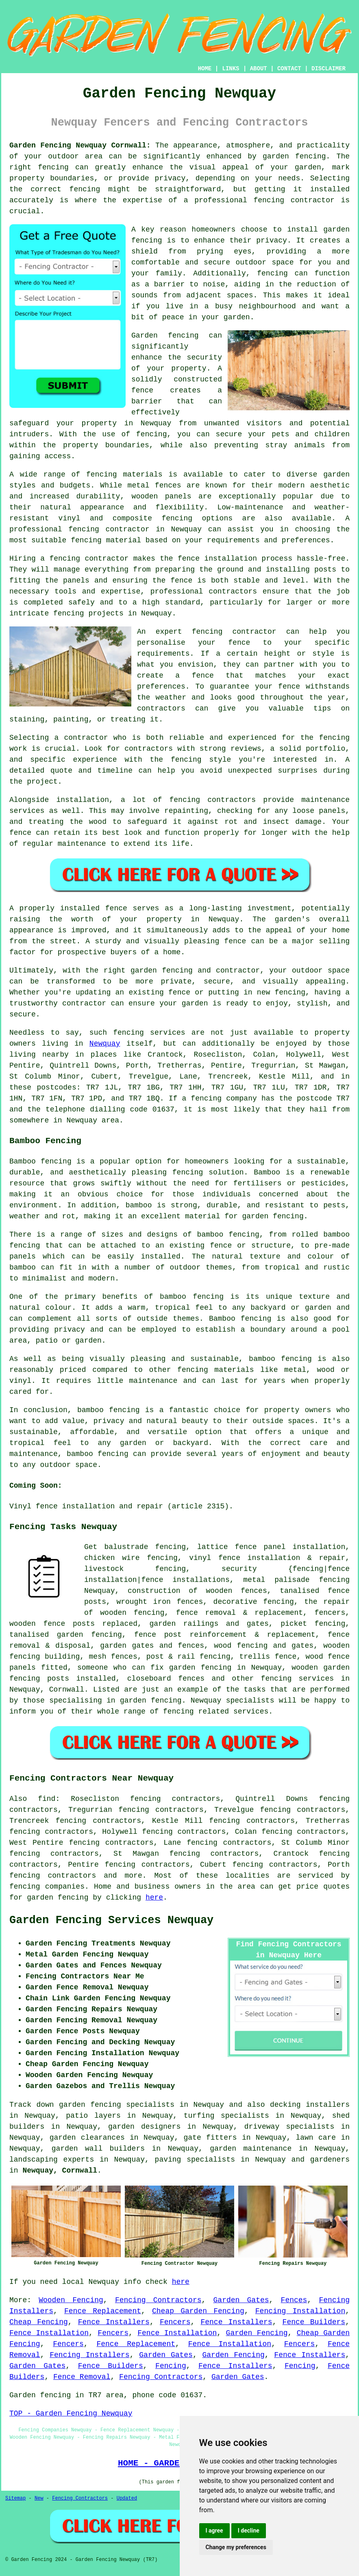  Describe the element at coordinates (127, 2498) in the screenshot. I see `Updated` at that location.